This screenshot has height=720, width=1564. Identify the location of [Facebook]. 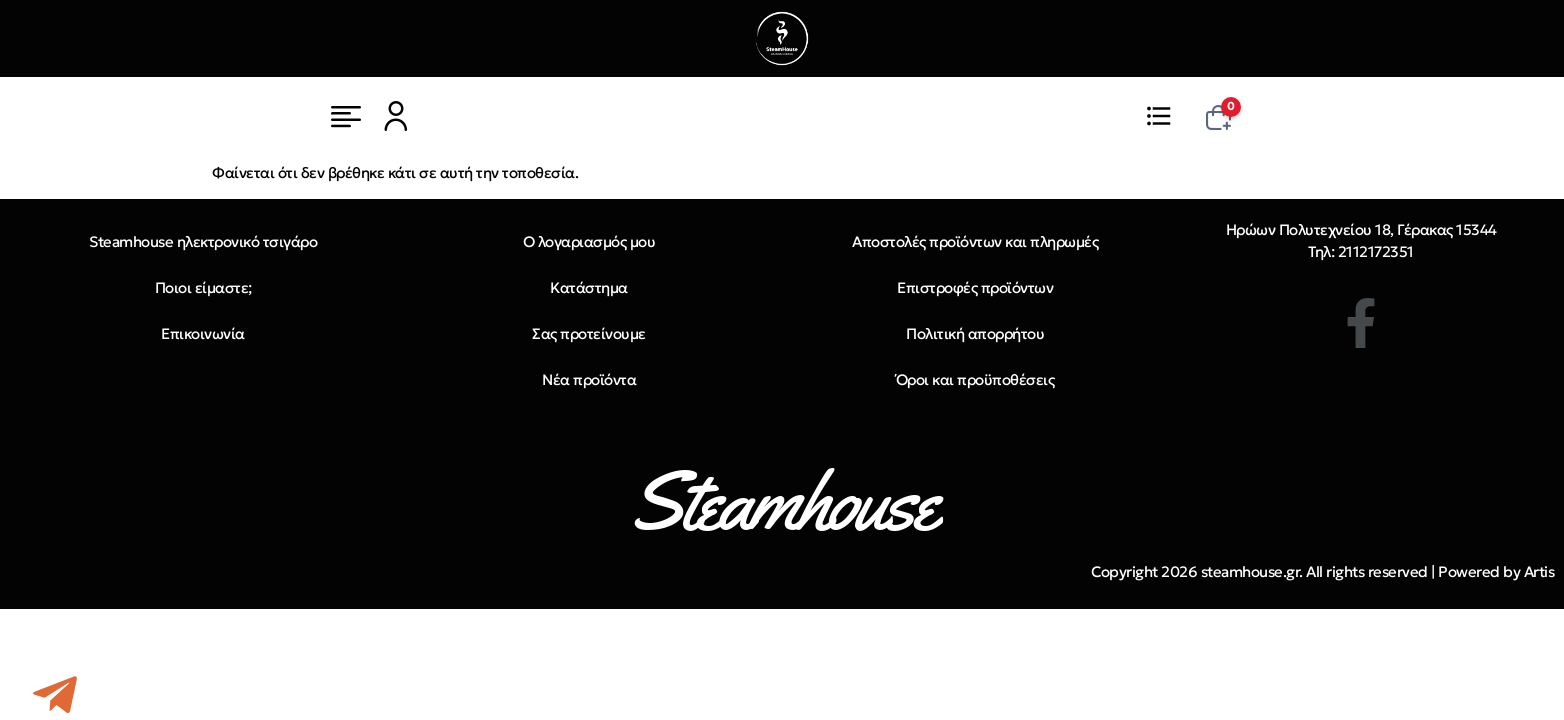
(1361, 323).